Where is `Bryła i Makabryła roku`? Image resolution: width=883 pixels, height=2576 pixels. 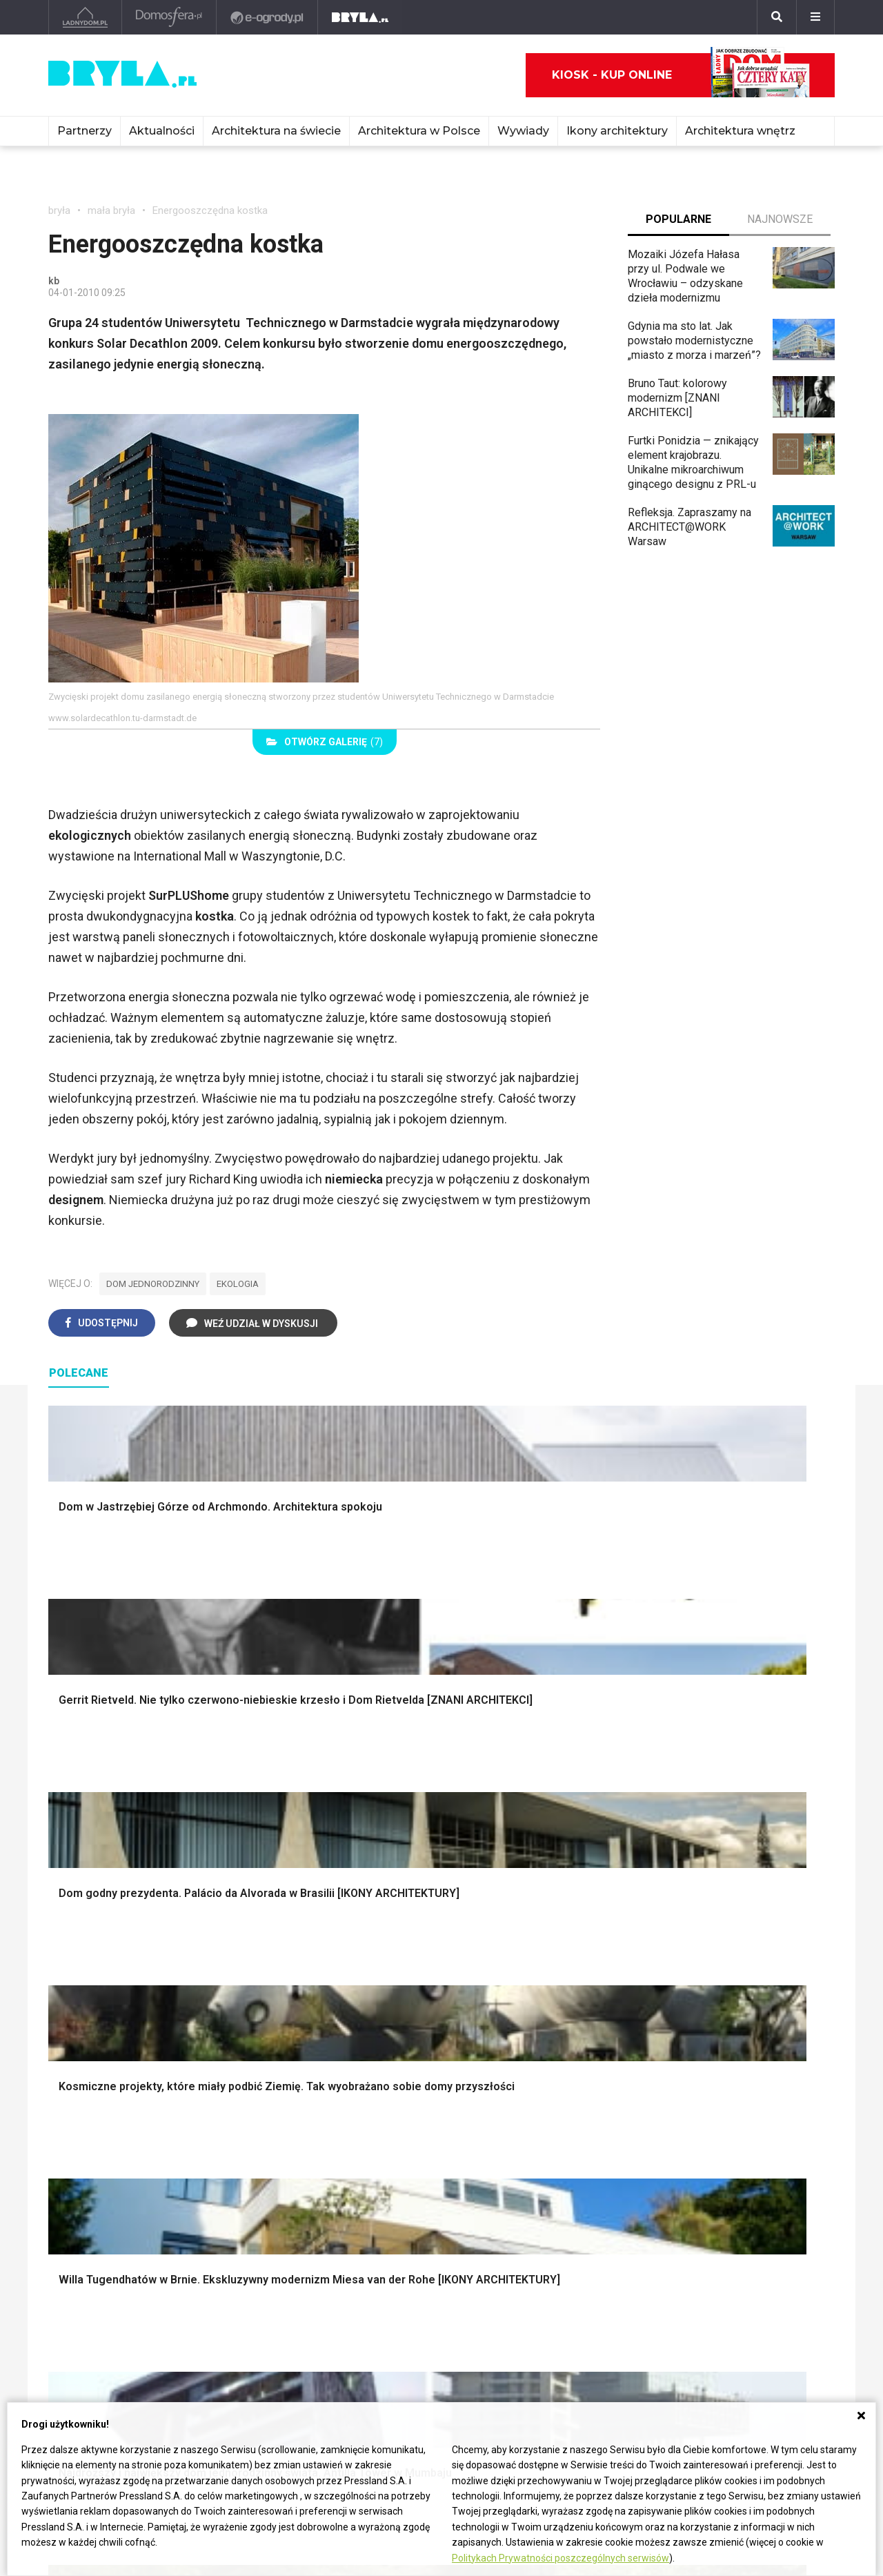 Bryła i Makabryła roku is located at coordinates (585, 2296).